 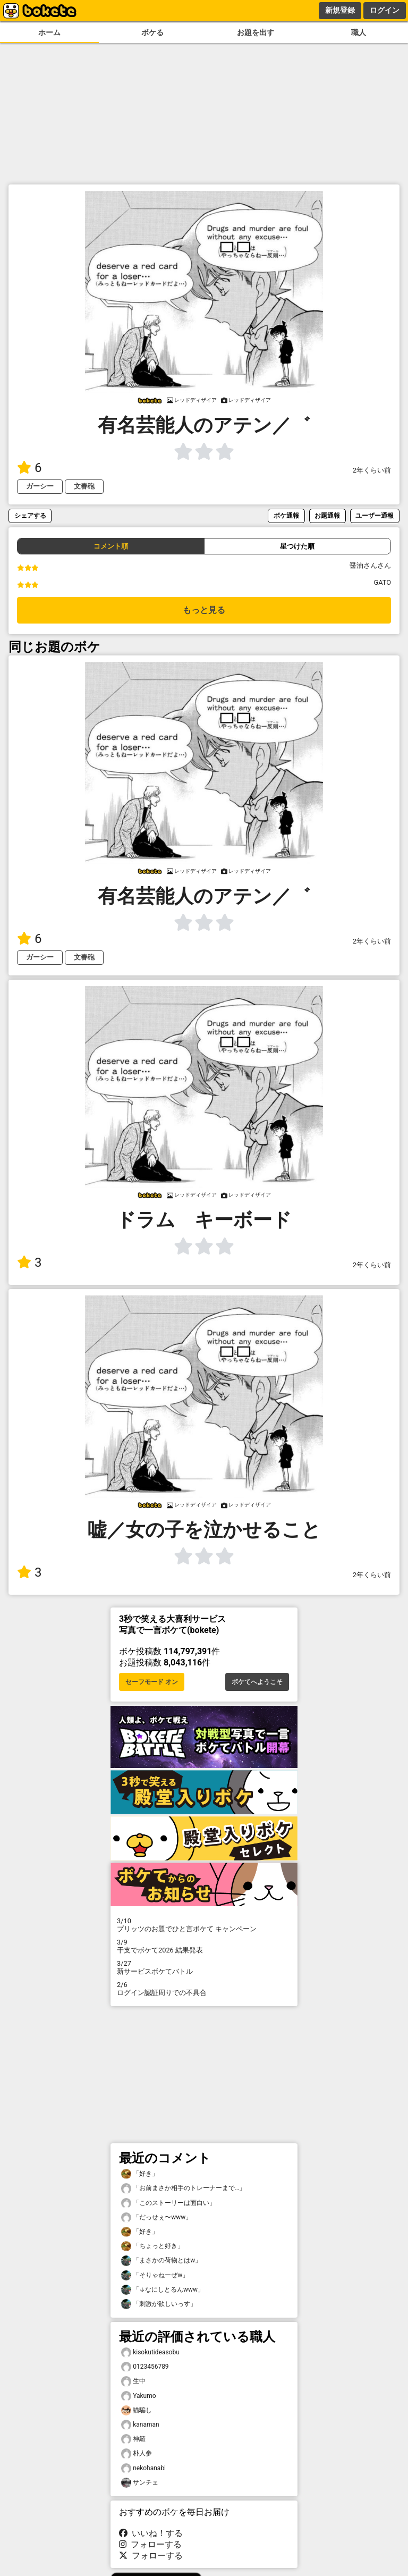 What do you see at coordinates (204, 1925) in the screenshot?
I see `プリッツのお題でひと言ボケて キャンペーン` at bounding box center [204, 1925].